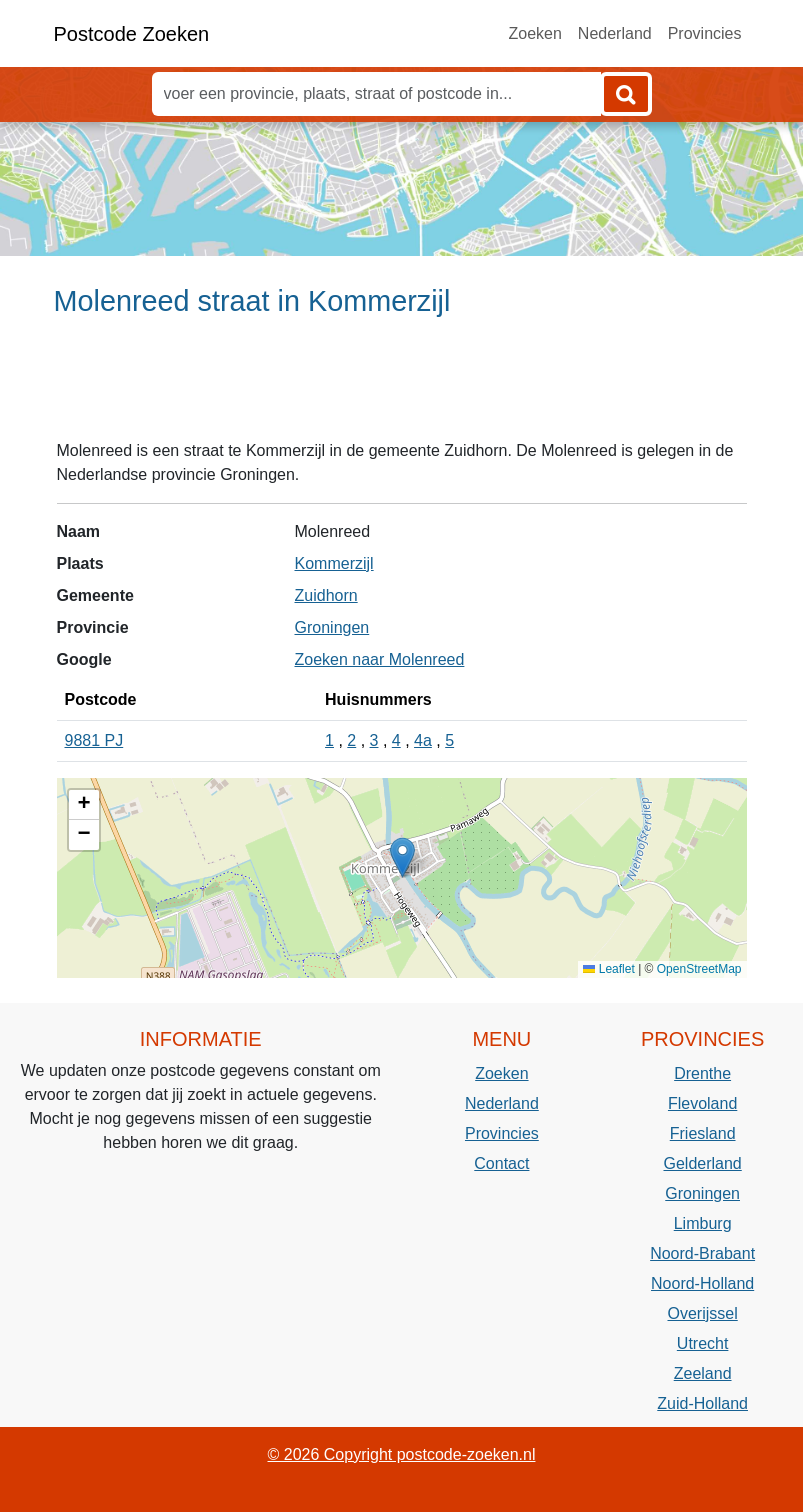 The height and width of the screenshot is (1512, 803). Describe the element at coordinates (132, 34) in the screenshot. I see `Postcode Zoeken` at that location.